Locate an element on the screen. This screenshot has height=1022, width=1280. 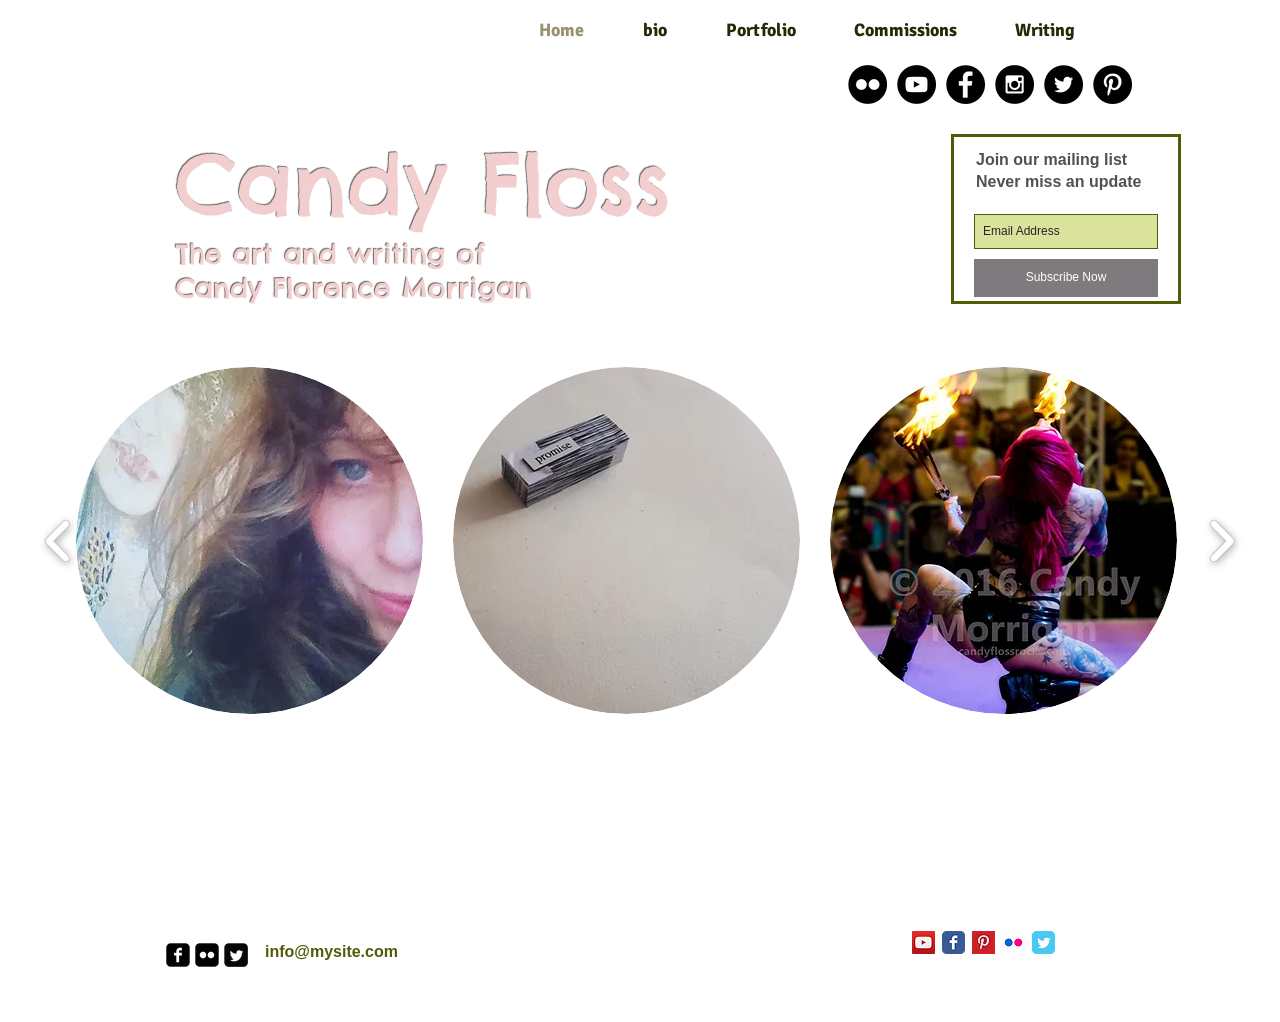
[YouTube - Black Circle] is located at coordinates (916, 84).